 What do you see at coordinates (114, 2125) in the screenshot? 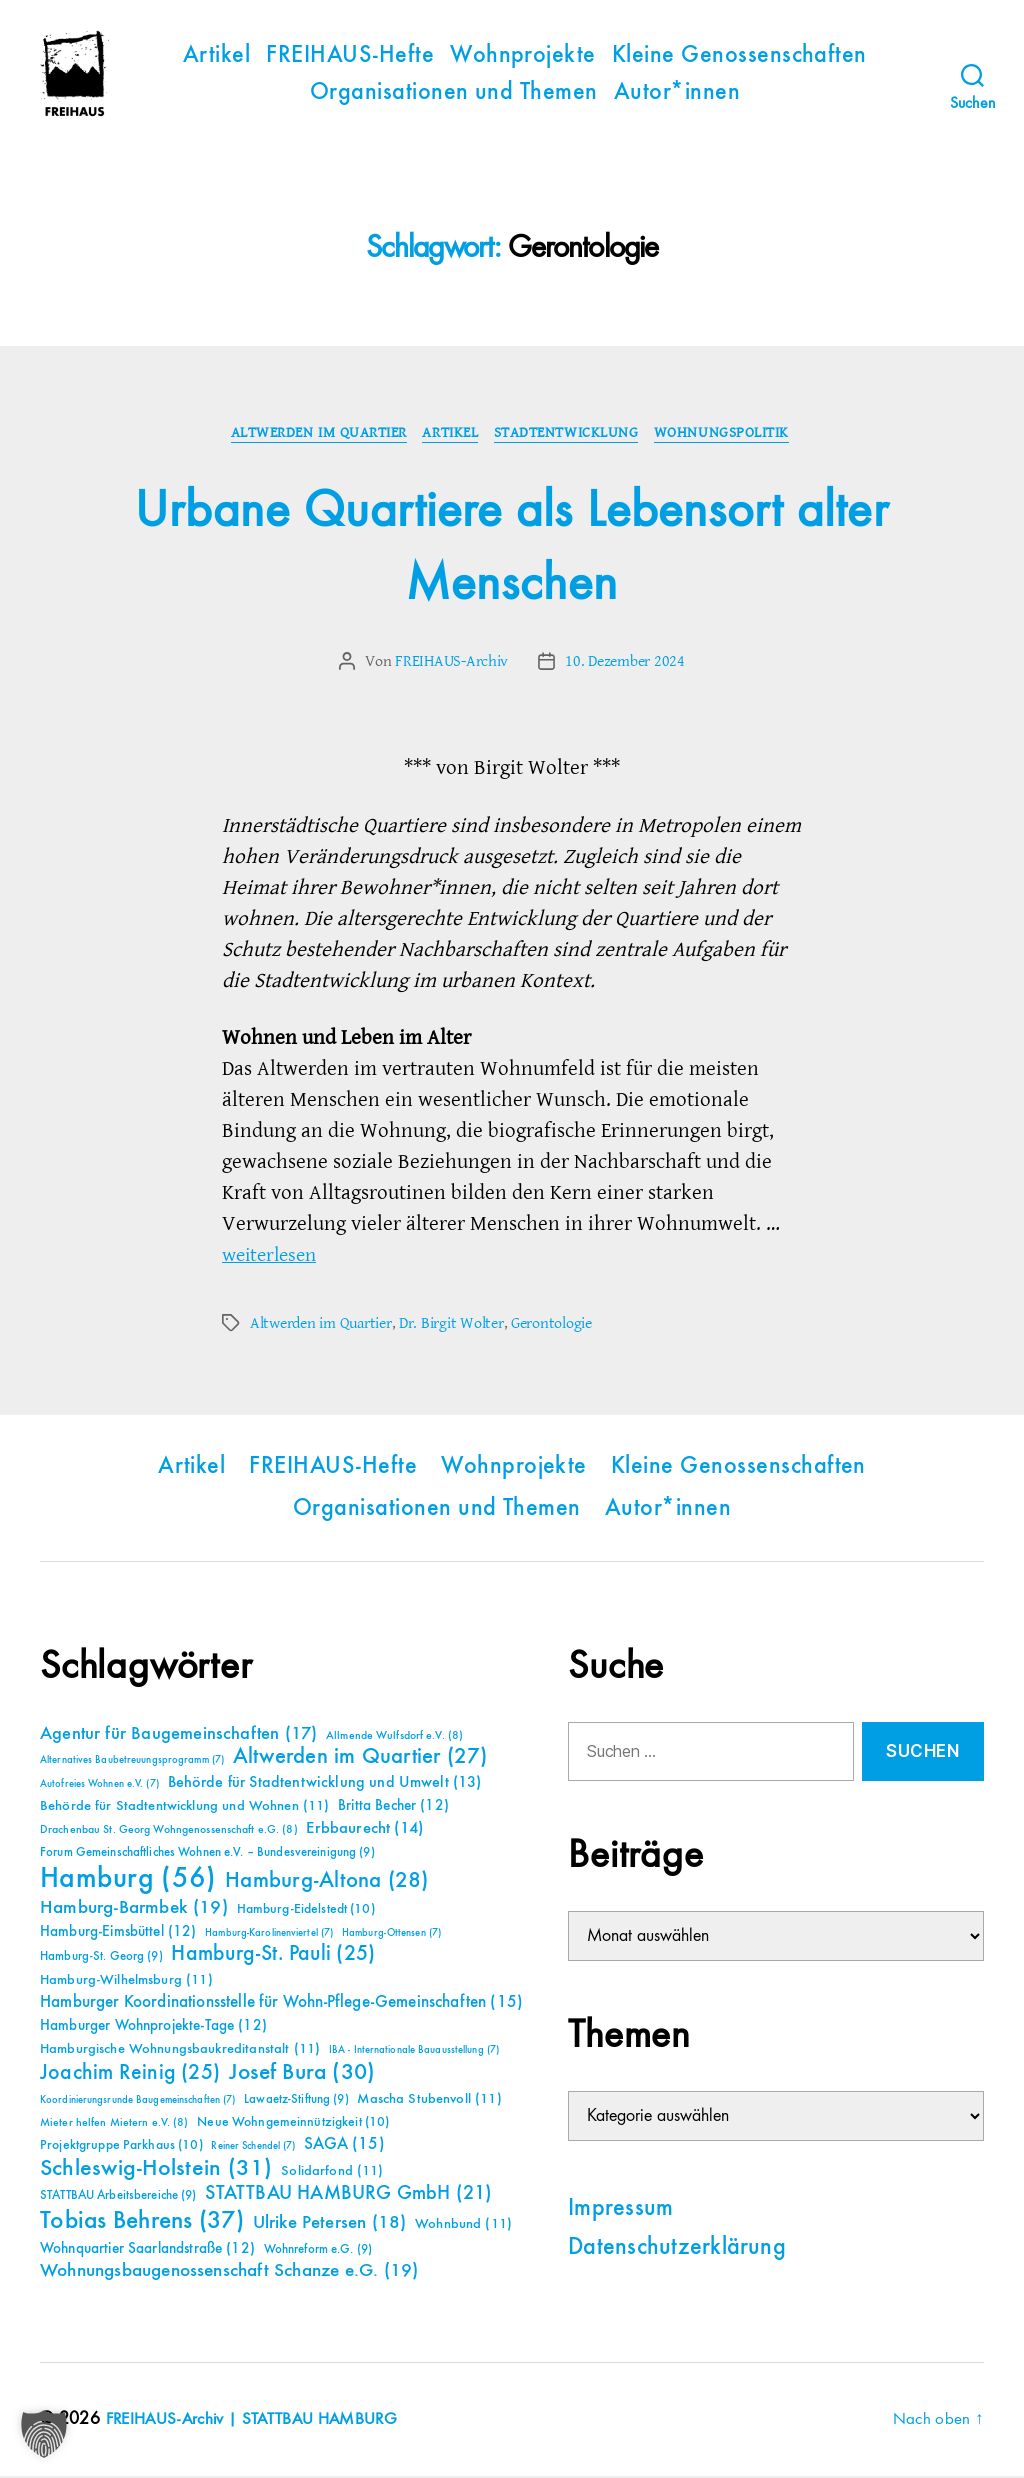
I see `Mieter helfen Mietern e.V. [Mieter helfen Mietern e.V. (8 Einträge)]` at bounding box center [114, 2125].